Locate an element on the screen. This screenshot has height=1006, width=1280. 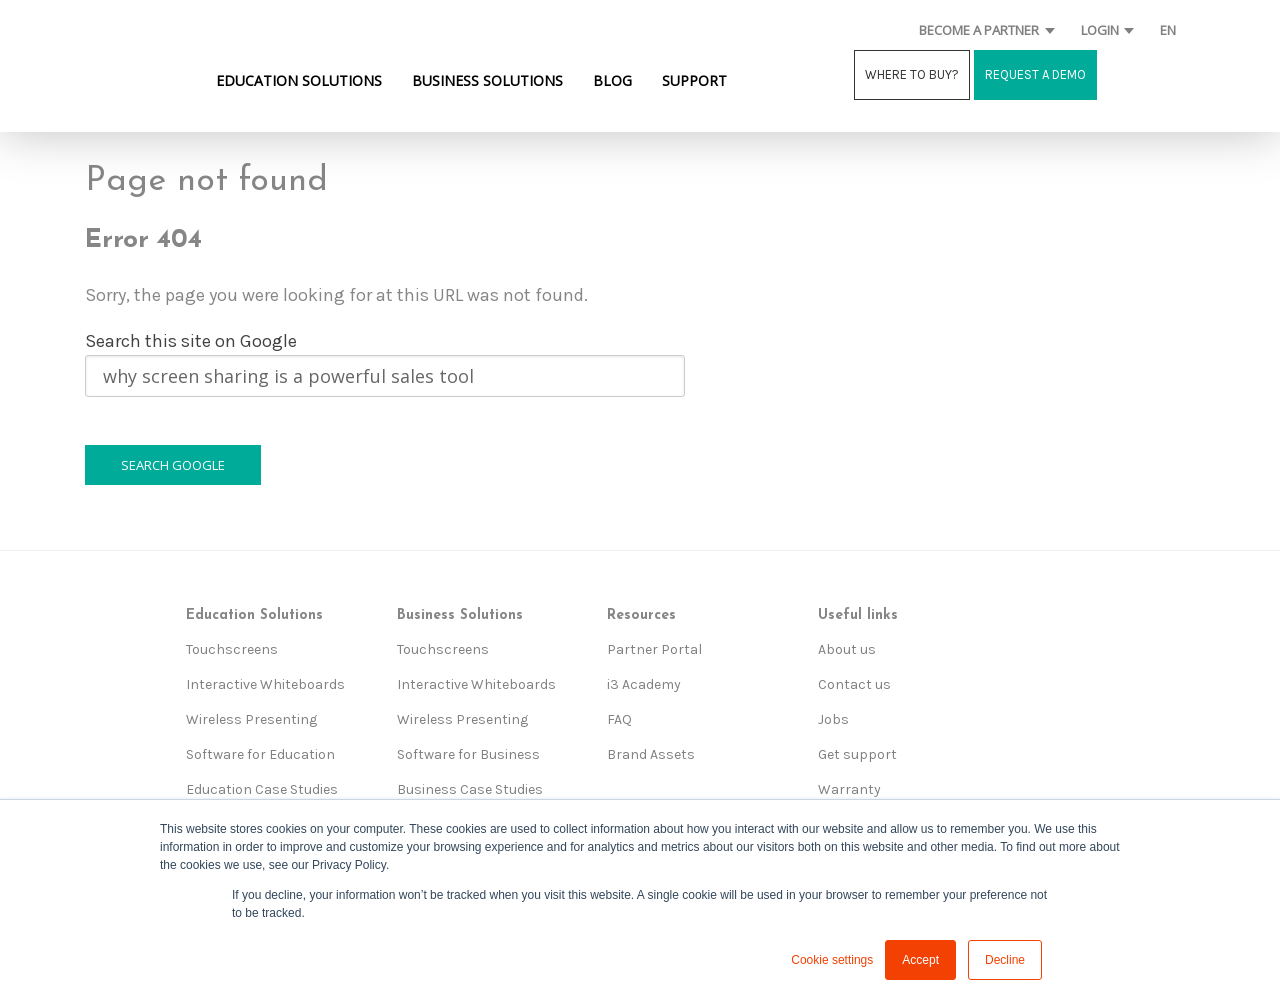
About us [menuitem] is located at coordinates (847, 649).